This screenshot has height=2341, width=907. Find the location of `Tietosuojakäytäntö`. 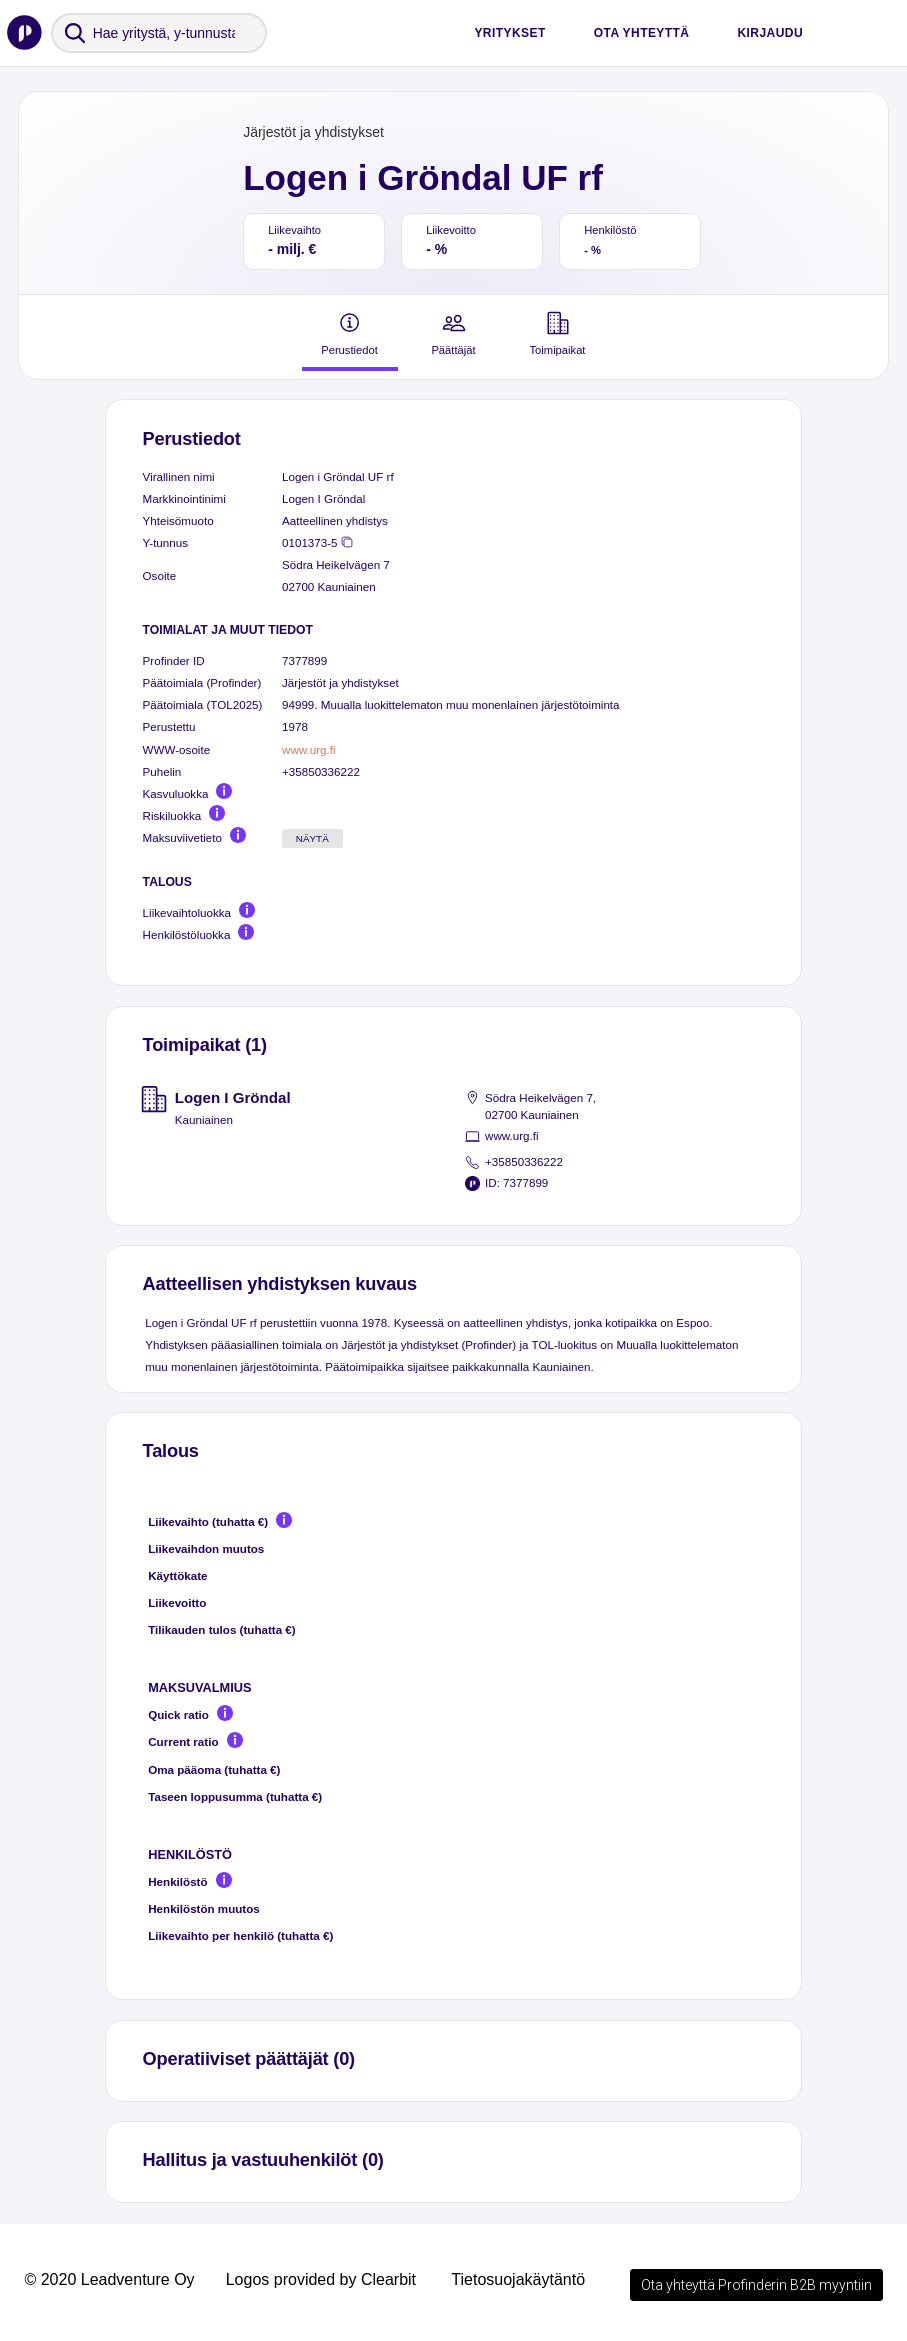

Tietosuojakäytäntö is located at coordinates (518, 2279).